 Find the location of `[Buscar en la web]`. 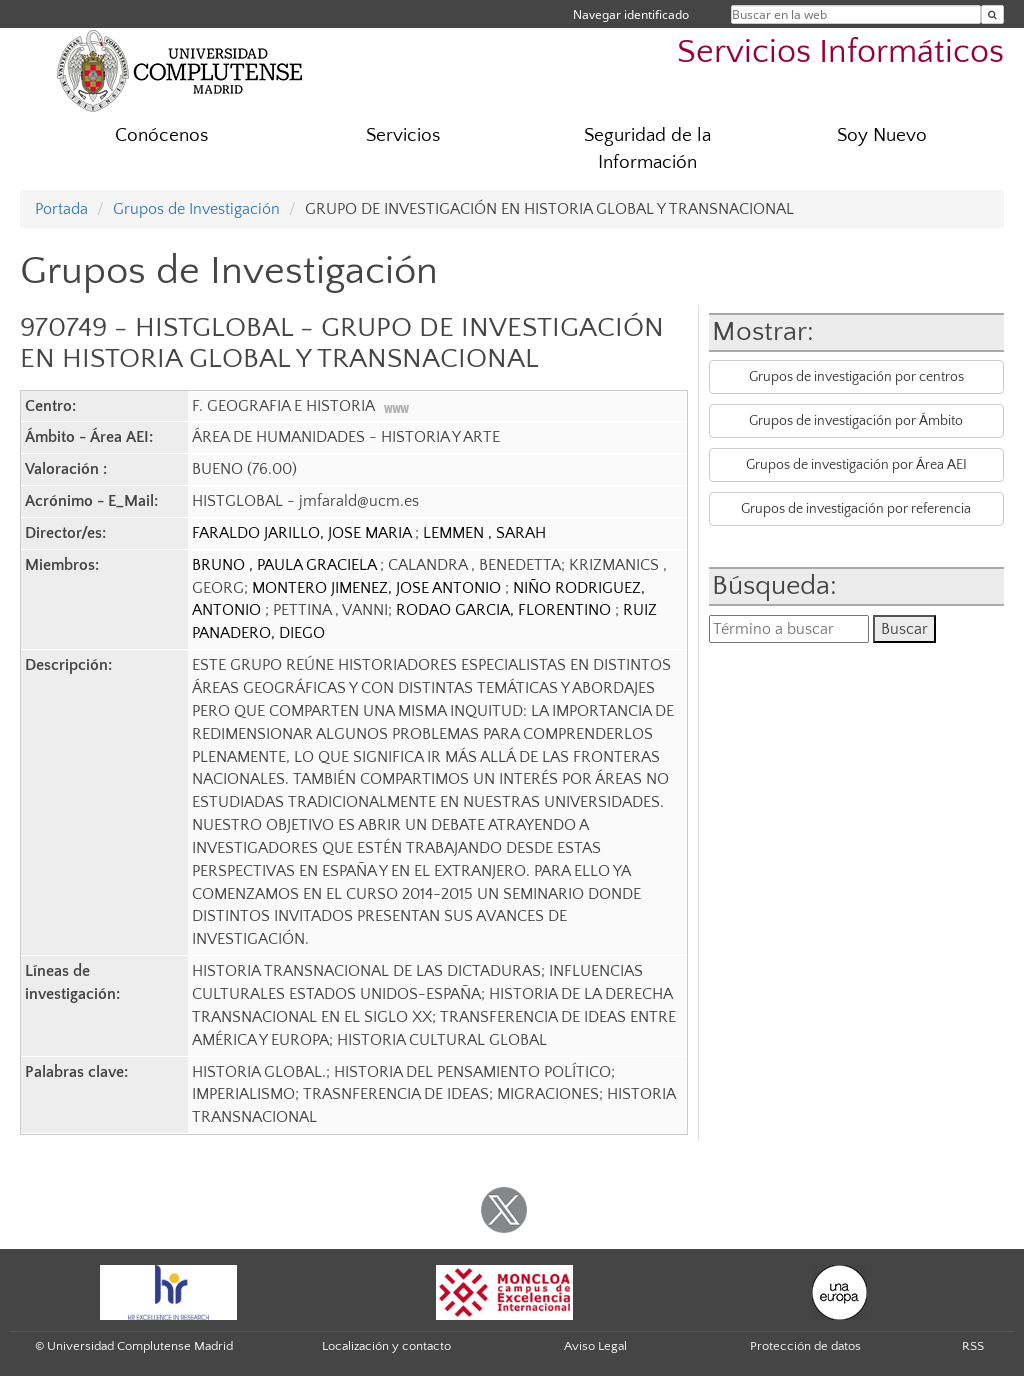

[Buscar en la web] is located at coordinates (992, 14).